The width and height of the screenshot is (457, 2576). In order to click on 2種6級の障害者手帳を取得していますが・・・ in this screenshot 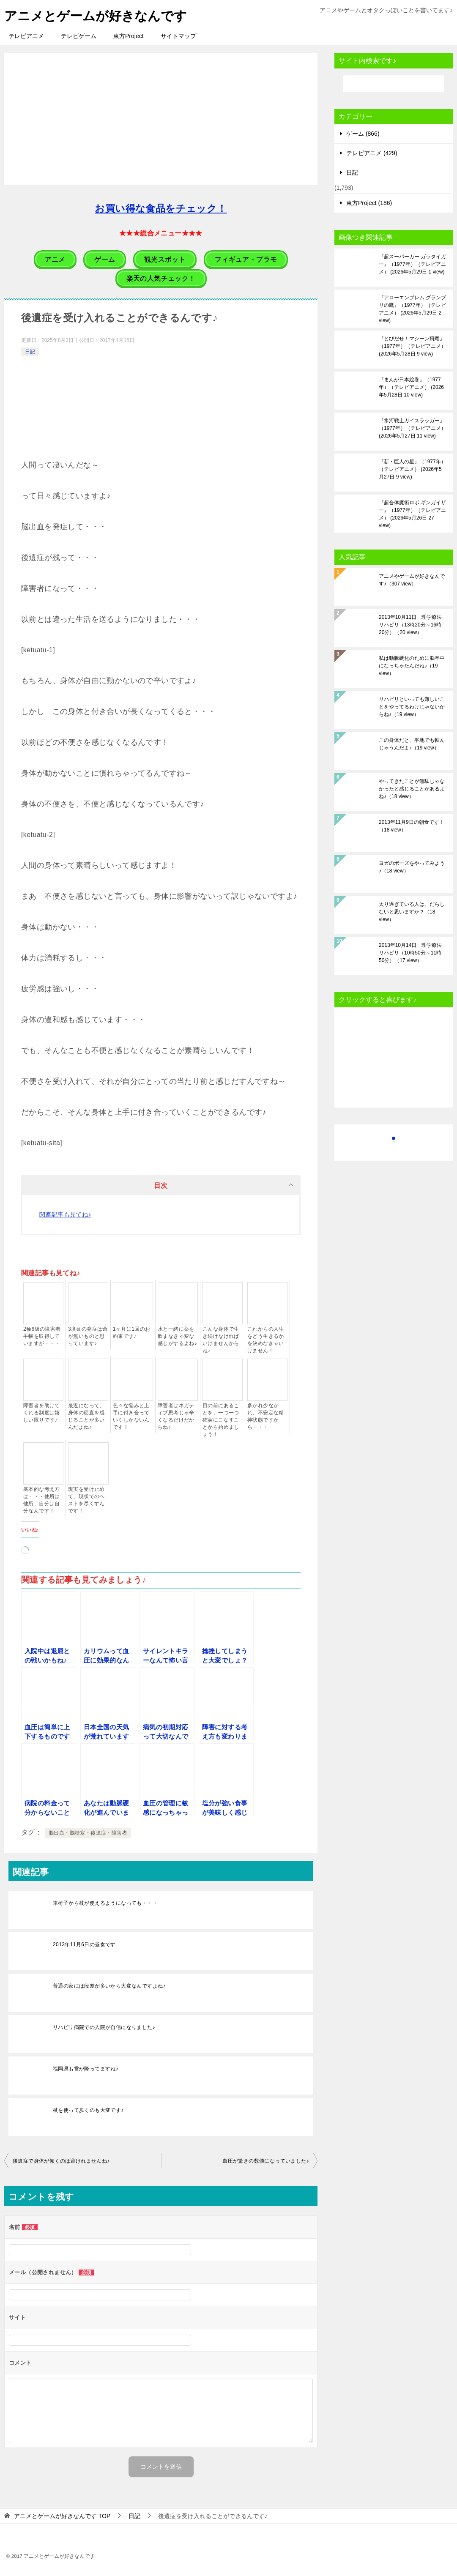, I will do `click(42, 1336)`.